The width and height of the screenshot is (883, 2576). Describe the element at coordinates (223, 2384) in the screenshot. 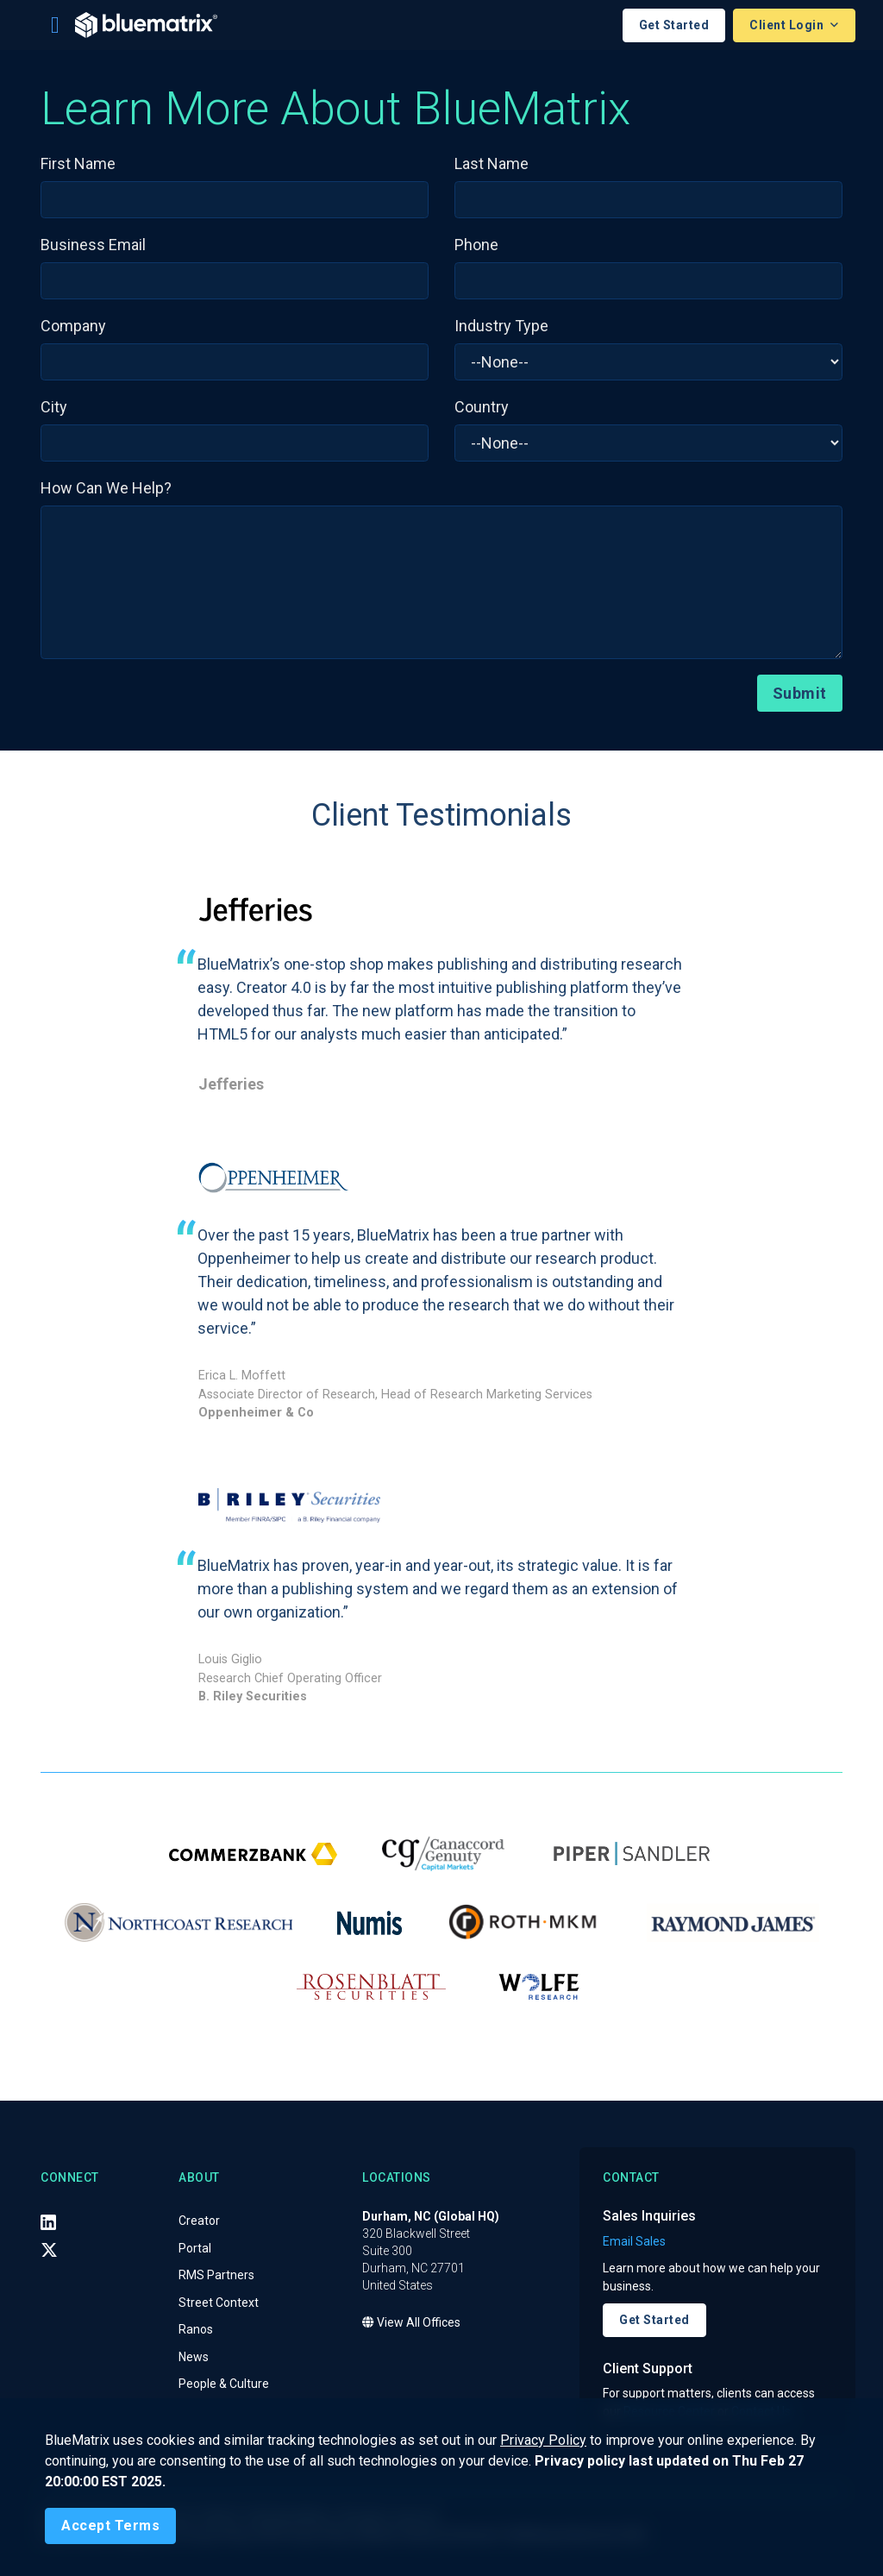

I see `People & Culture` at that location.